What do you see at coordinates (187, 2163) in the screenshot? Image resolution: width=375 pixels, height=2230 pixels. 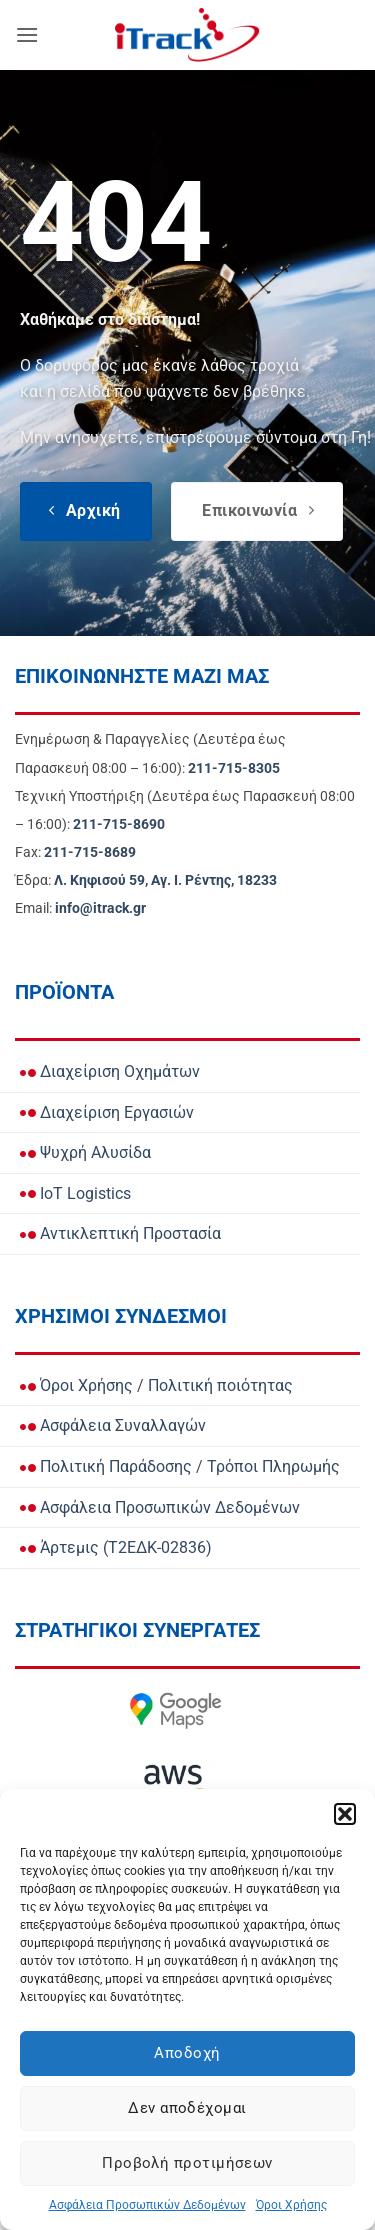 I see `Προβολή προτιμήσεων` at bounding box center [187, 2163].